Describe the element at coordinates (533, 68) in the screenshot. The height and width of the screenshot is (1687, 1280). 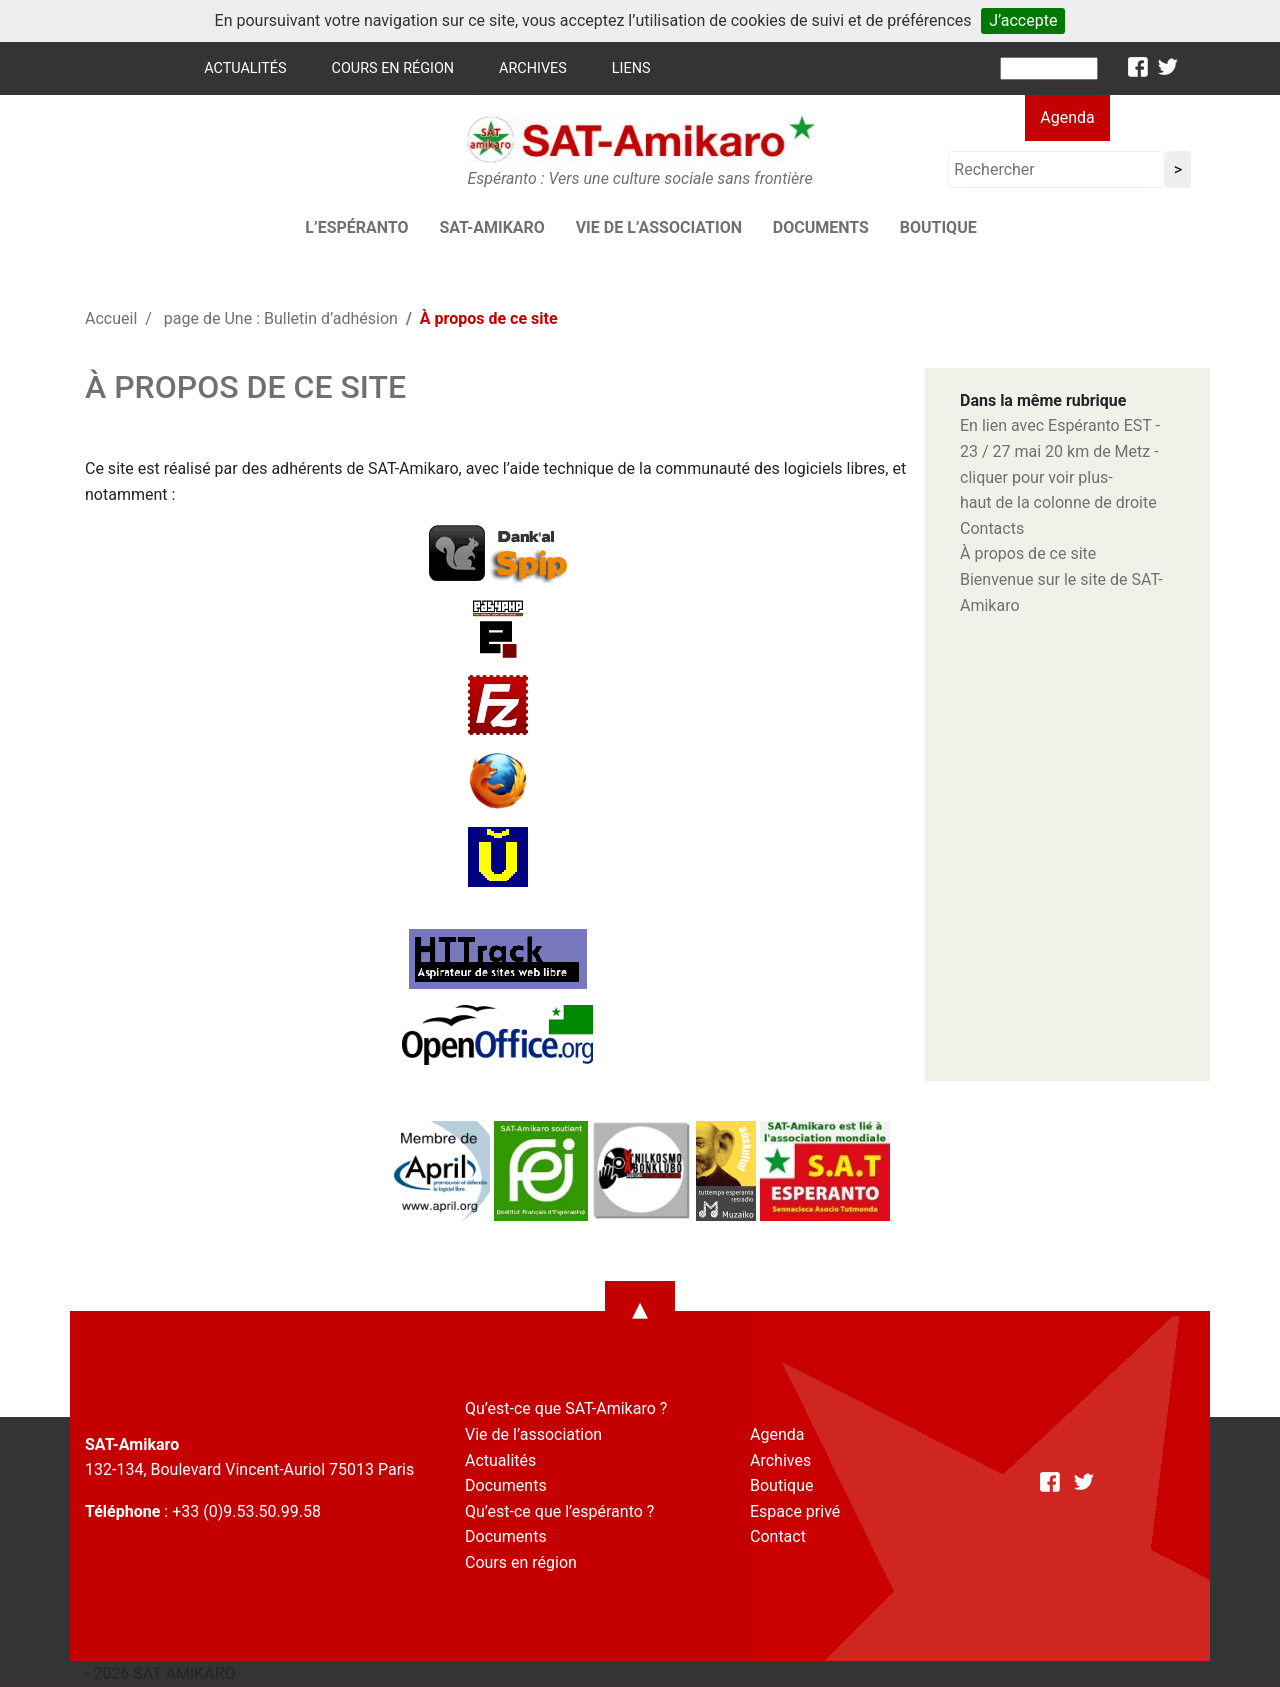
I see `Archives` at that location.